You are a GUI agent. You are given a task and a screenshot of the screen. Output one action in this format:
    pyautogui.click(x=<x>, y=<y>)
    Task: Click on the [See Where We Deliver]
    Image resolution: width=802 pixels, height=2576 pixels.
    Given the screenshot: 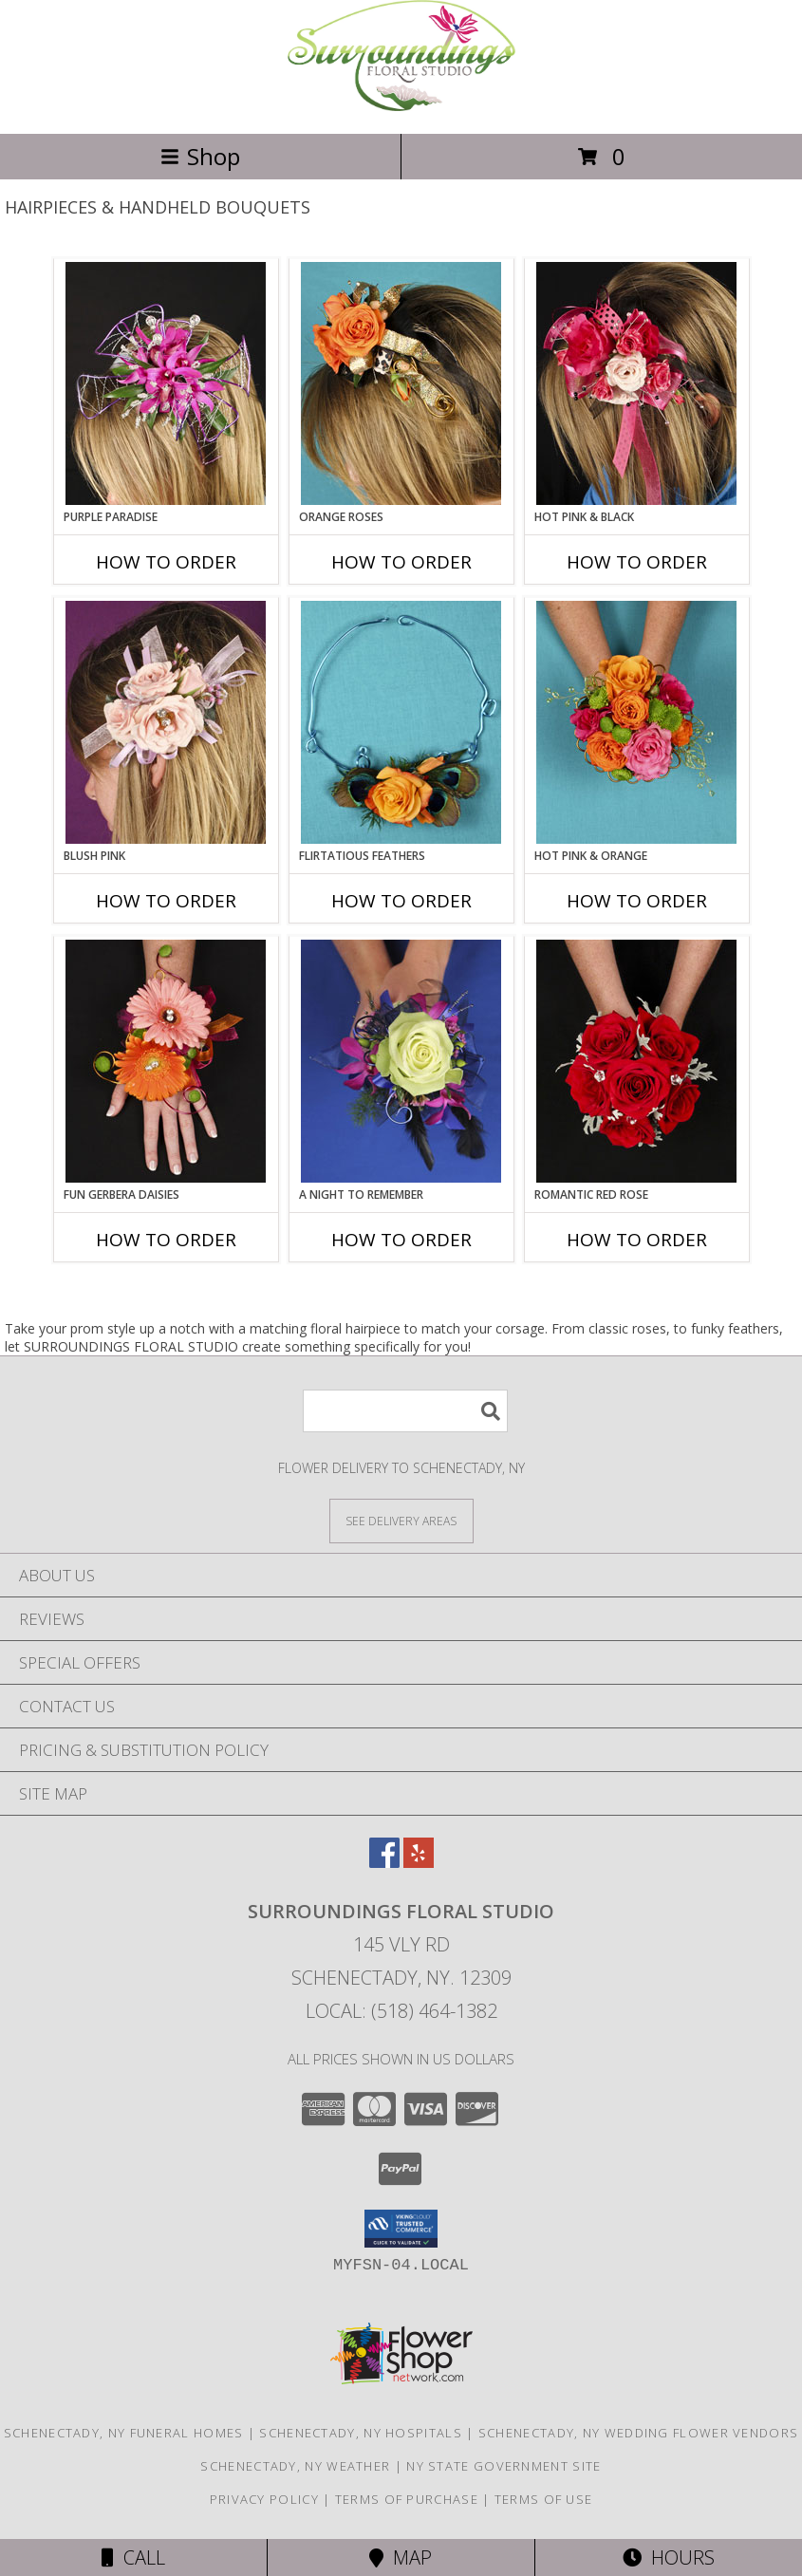 What is the action you would take?
    pyautogui.click(x=401, y=1520)
    